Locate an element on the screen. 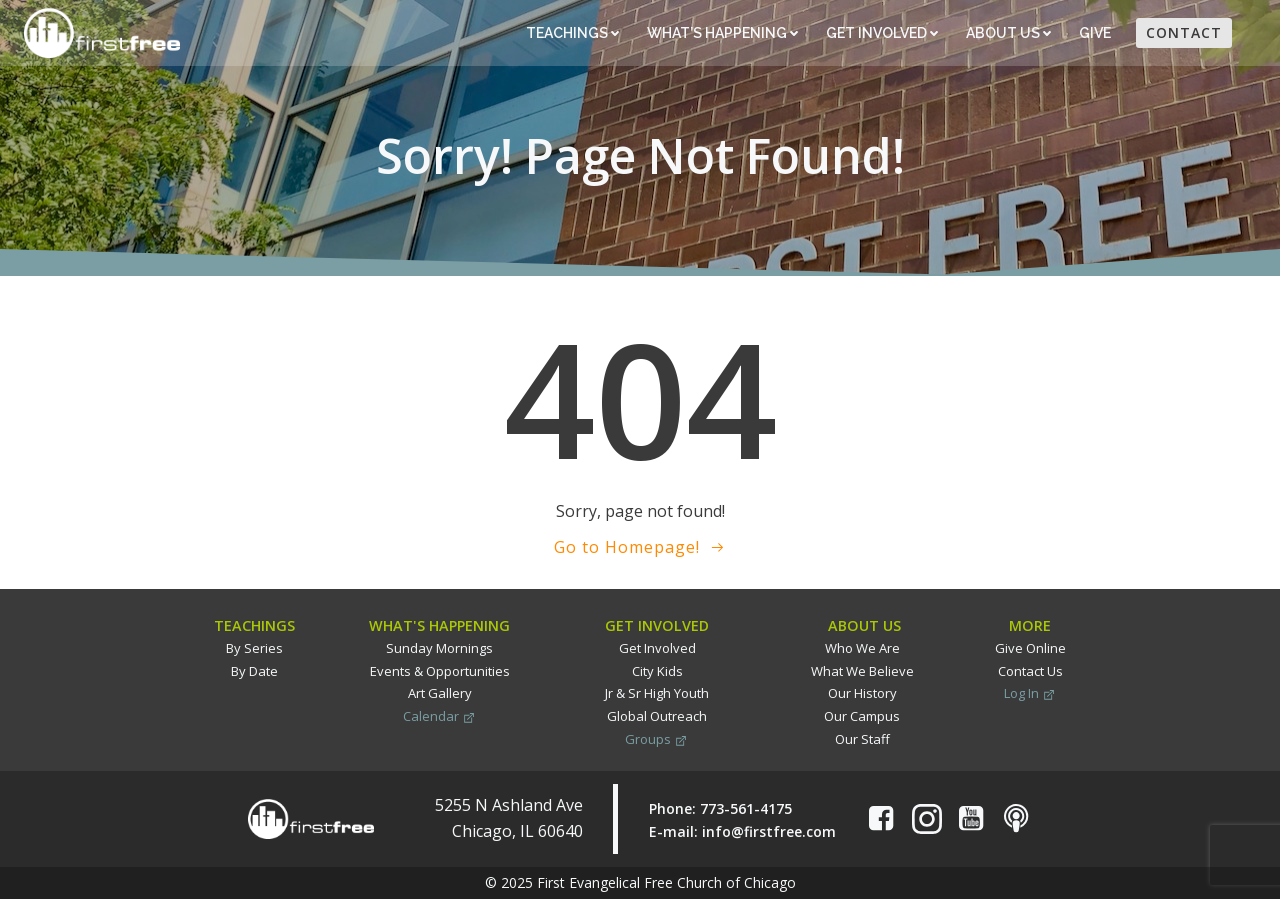 Image resolution: width=1280 pixels, height=899 pixels. Get Involved is located at coordinates (882, 33).